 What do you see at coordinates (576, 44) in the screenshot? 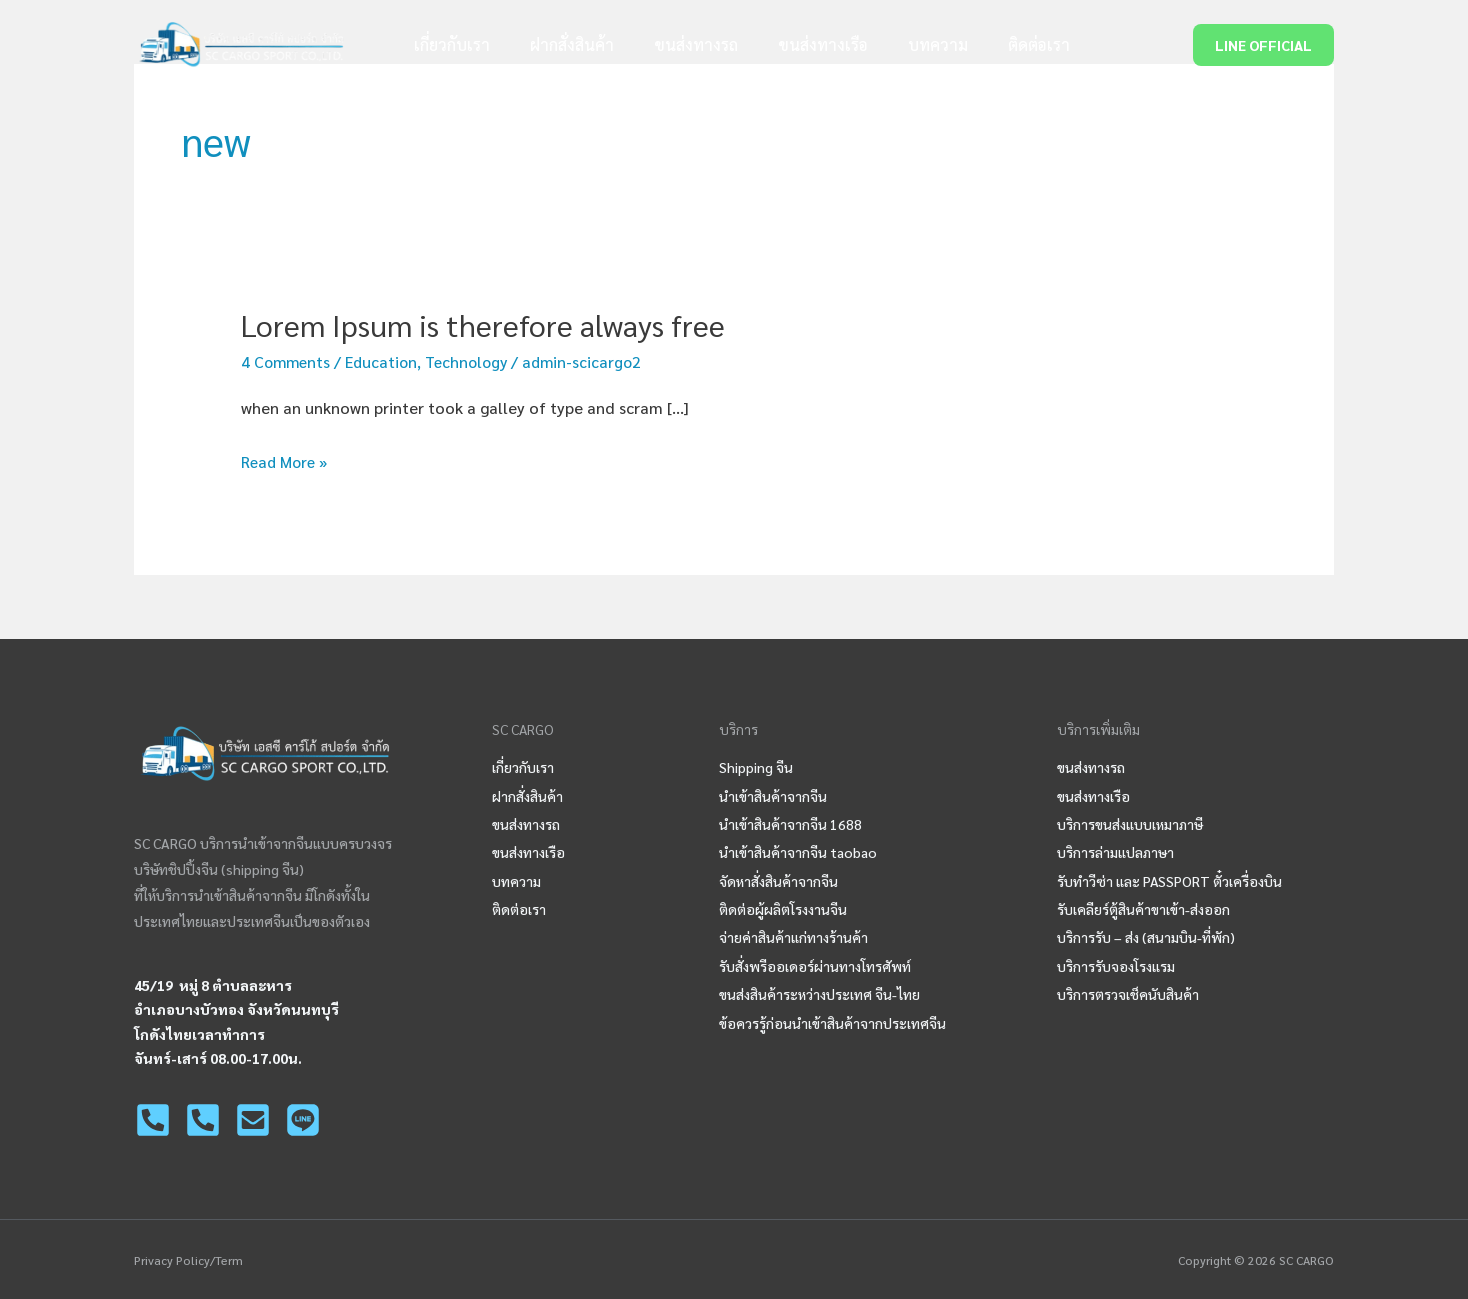
I see `ฝากสั่งสินค้า` at bounding box center [576, 44].